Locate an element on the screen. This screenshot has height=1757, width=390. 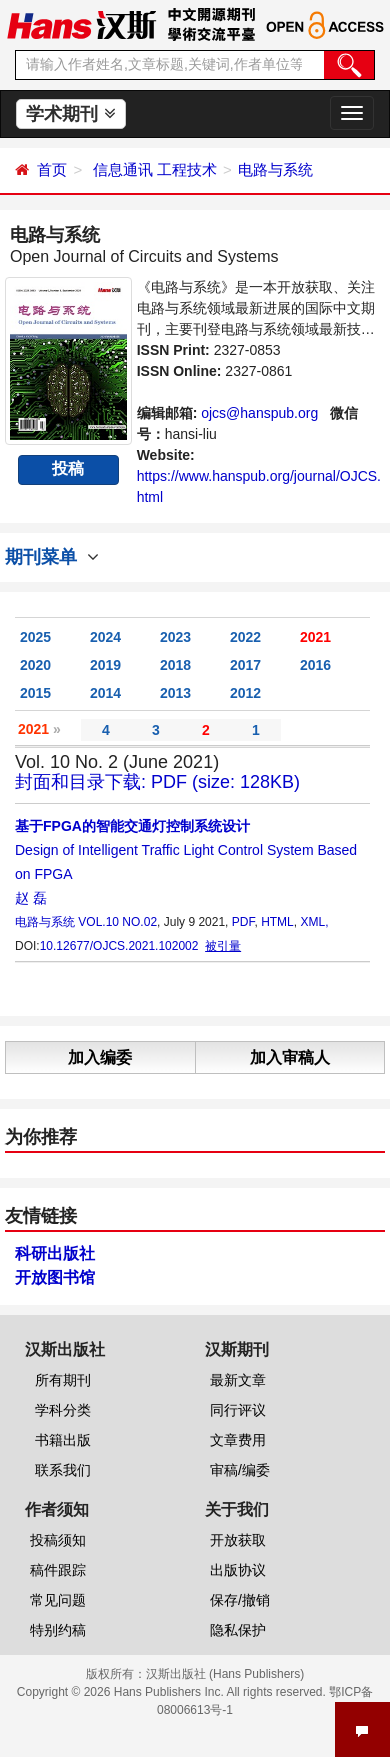
最新文章 is located at coordinates (238, 1380).